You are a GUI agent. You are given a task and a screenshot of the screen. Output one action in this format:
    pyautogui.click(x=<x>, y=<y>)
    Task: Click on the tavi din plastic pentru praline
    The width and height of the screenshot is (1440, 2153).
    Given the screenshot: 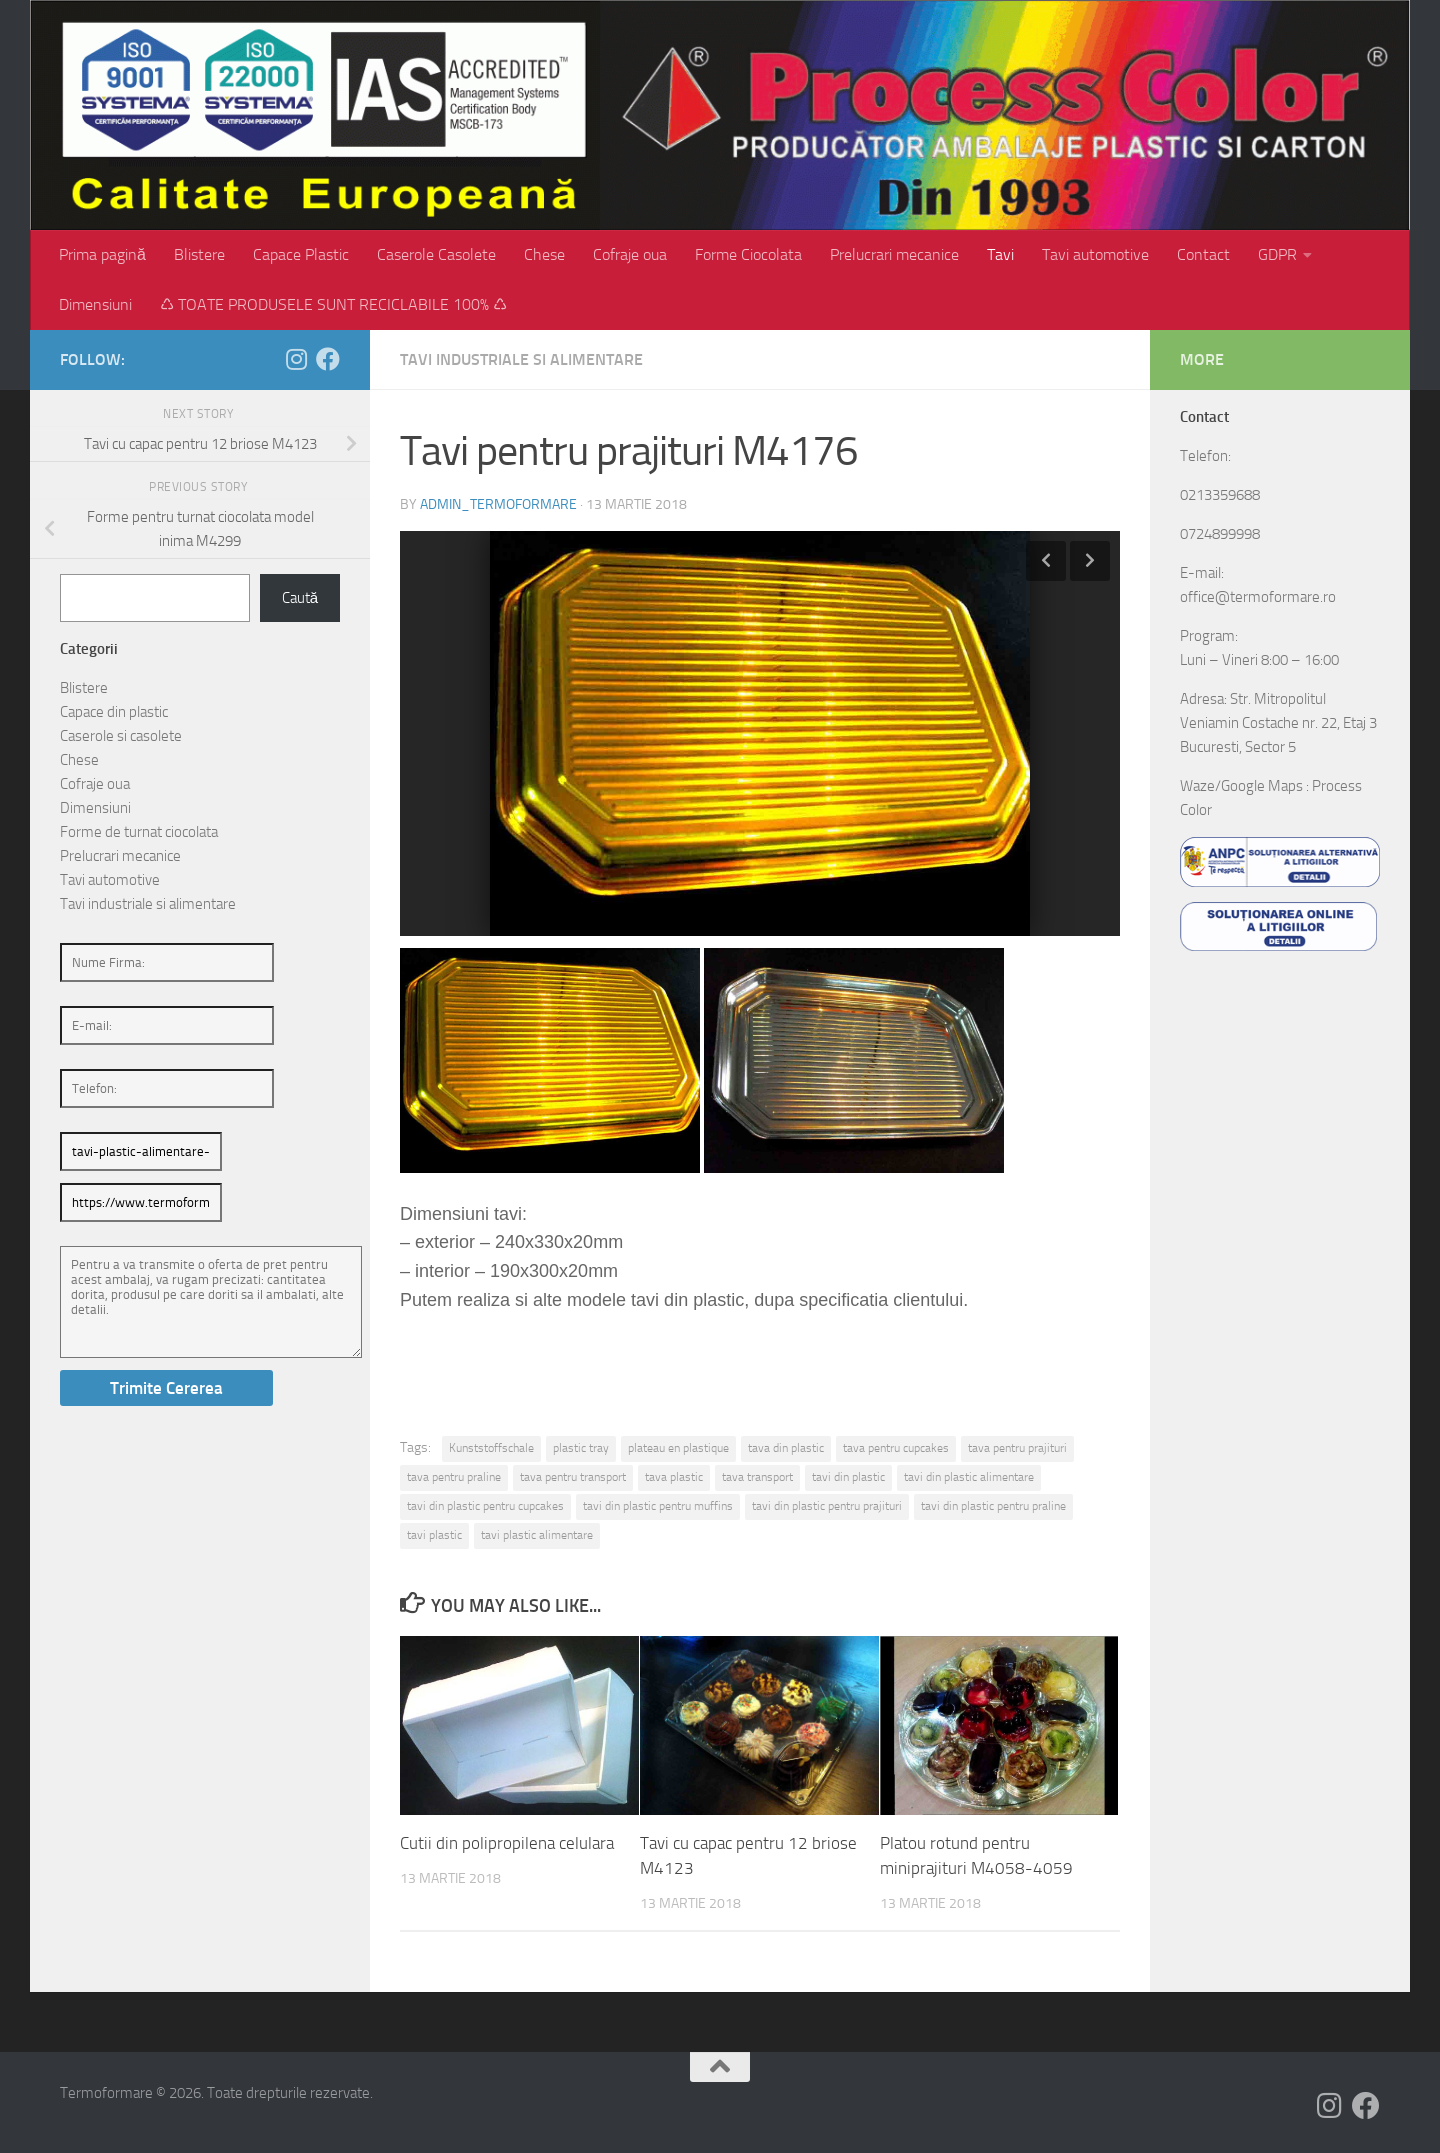 What is the action you would take?
    pyautogui.click(x=993, y=1506)
    